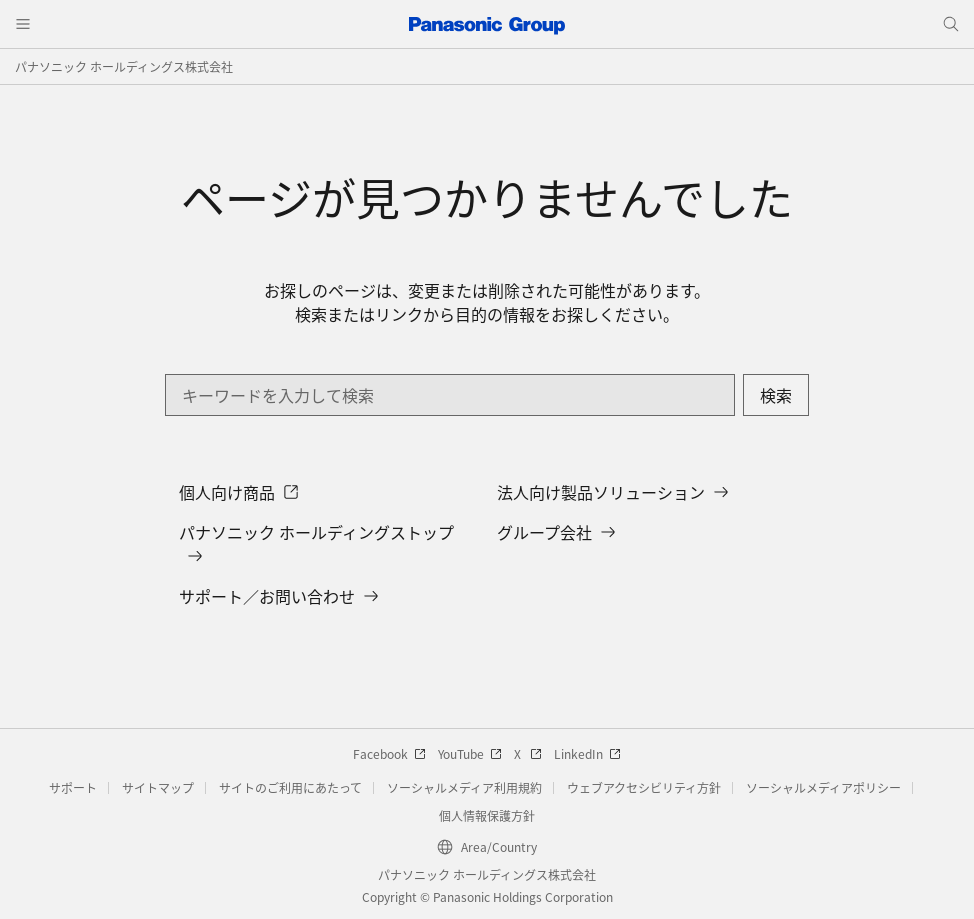  What do you see at coordinates (644, 787) in the screenshot?
I see `ウェブアクセシビリティ方針` at bounding box center [644, 787].